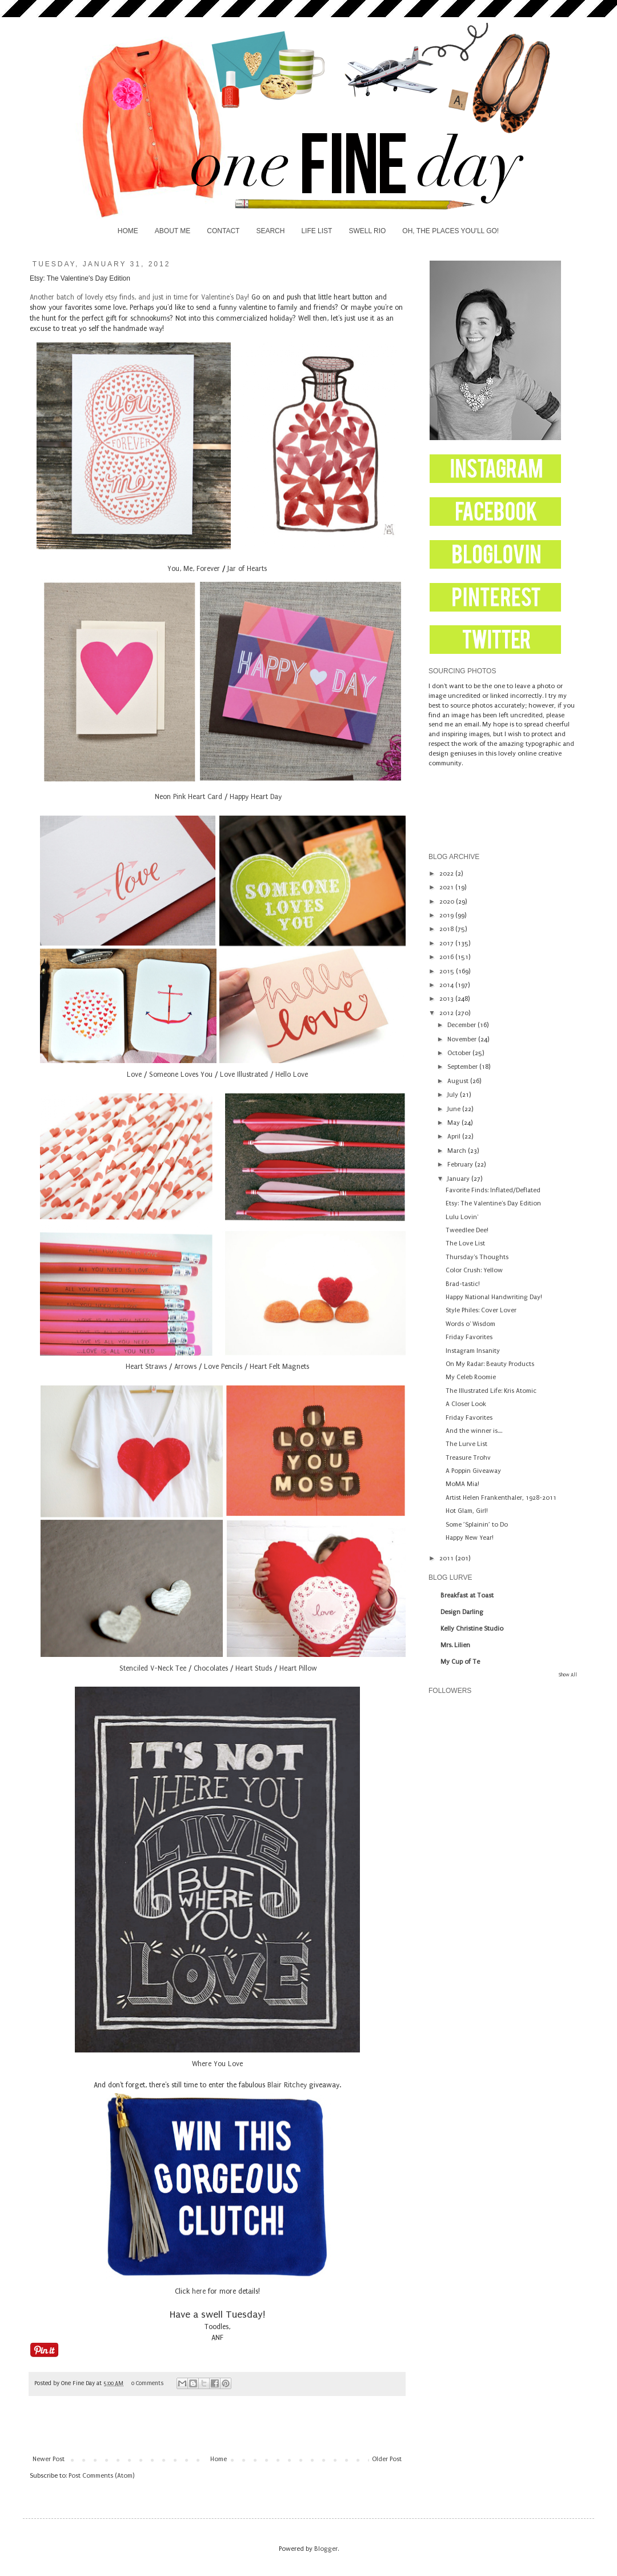  Describe the element at coordinates (326, 2549) in the screenshot. I see `Blogger` at that location.